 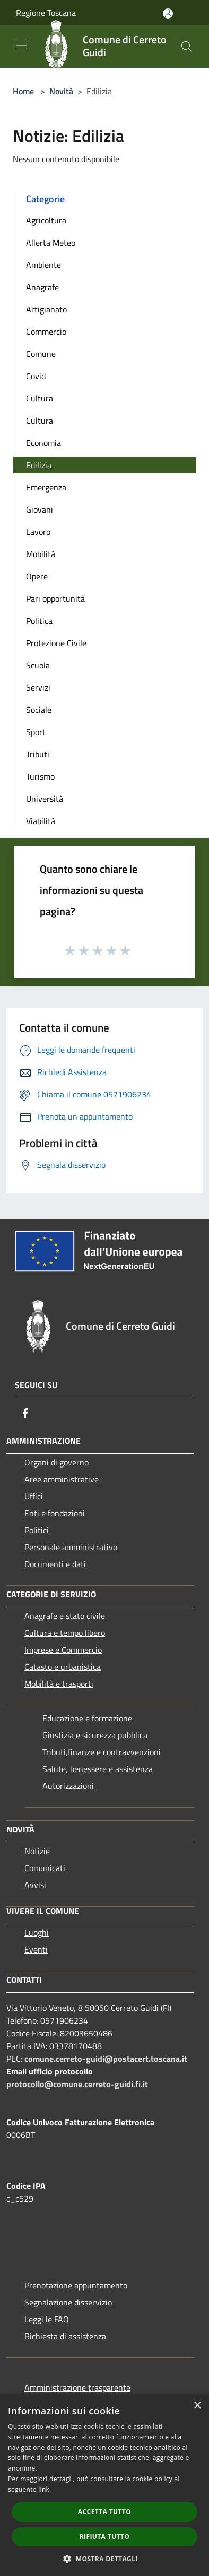 I want to click on Commercio, so click(x=46, y=331).